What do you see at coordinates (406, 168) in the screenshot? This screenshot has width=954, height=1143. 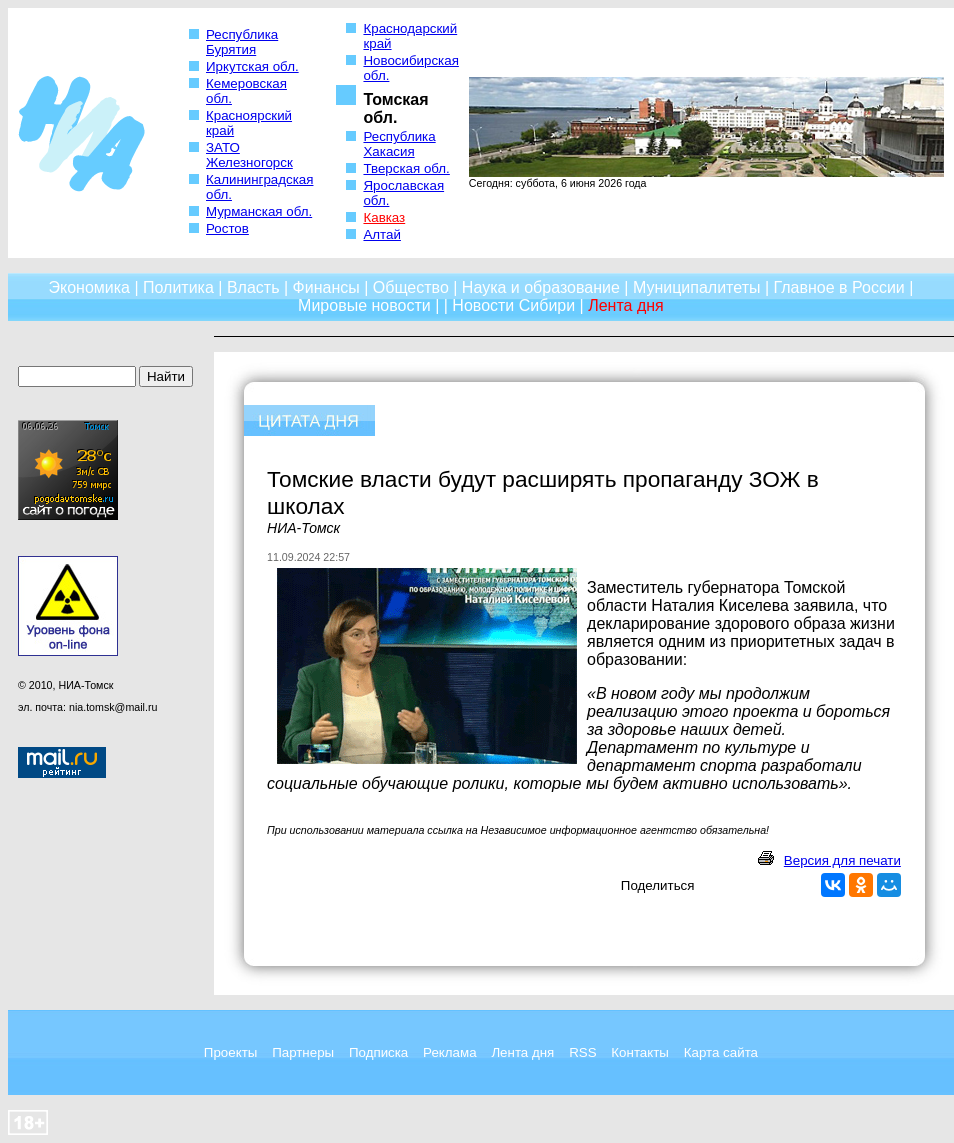 I see `Тверская обл.` at bounding box center [406, 168].